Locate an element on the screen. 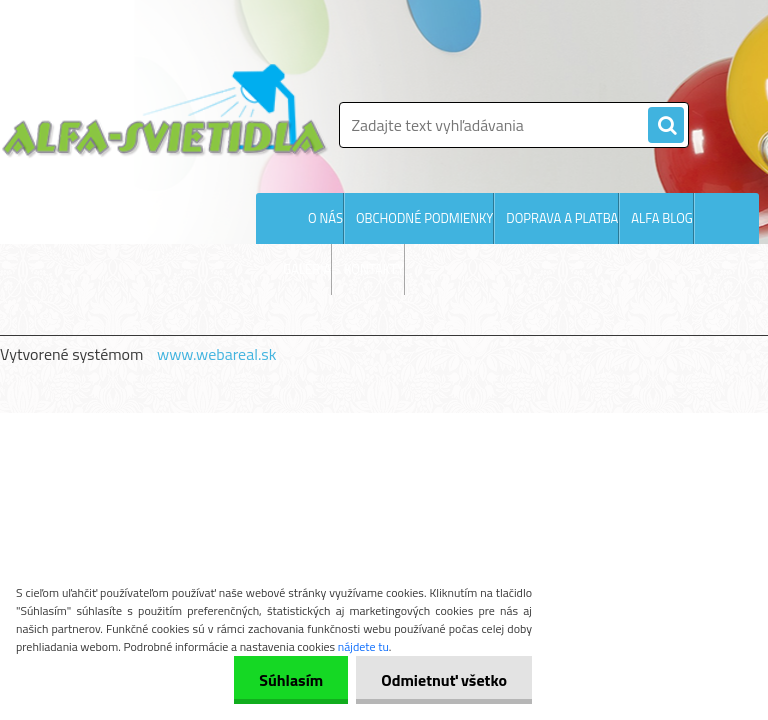 This screenshot has width=768, height=720. ALFA BLOG is located at coordinates (662, 218).